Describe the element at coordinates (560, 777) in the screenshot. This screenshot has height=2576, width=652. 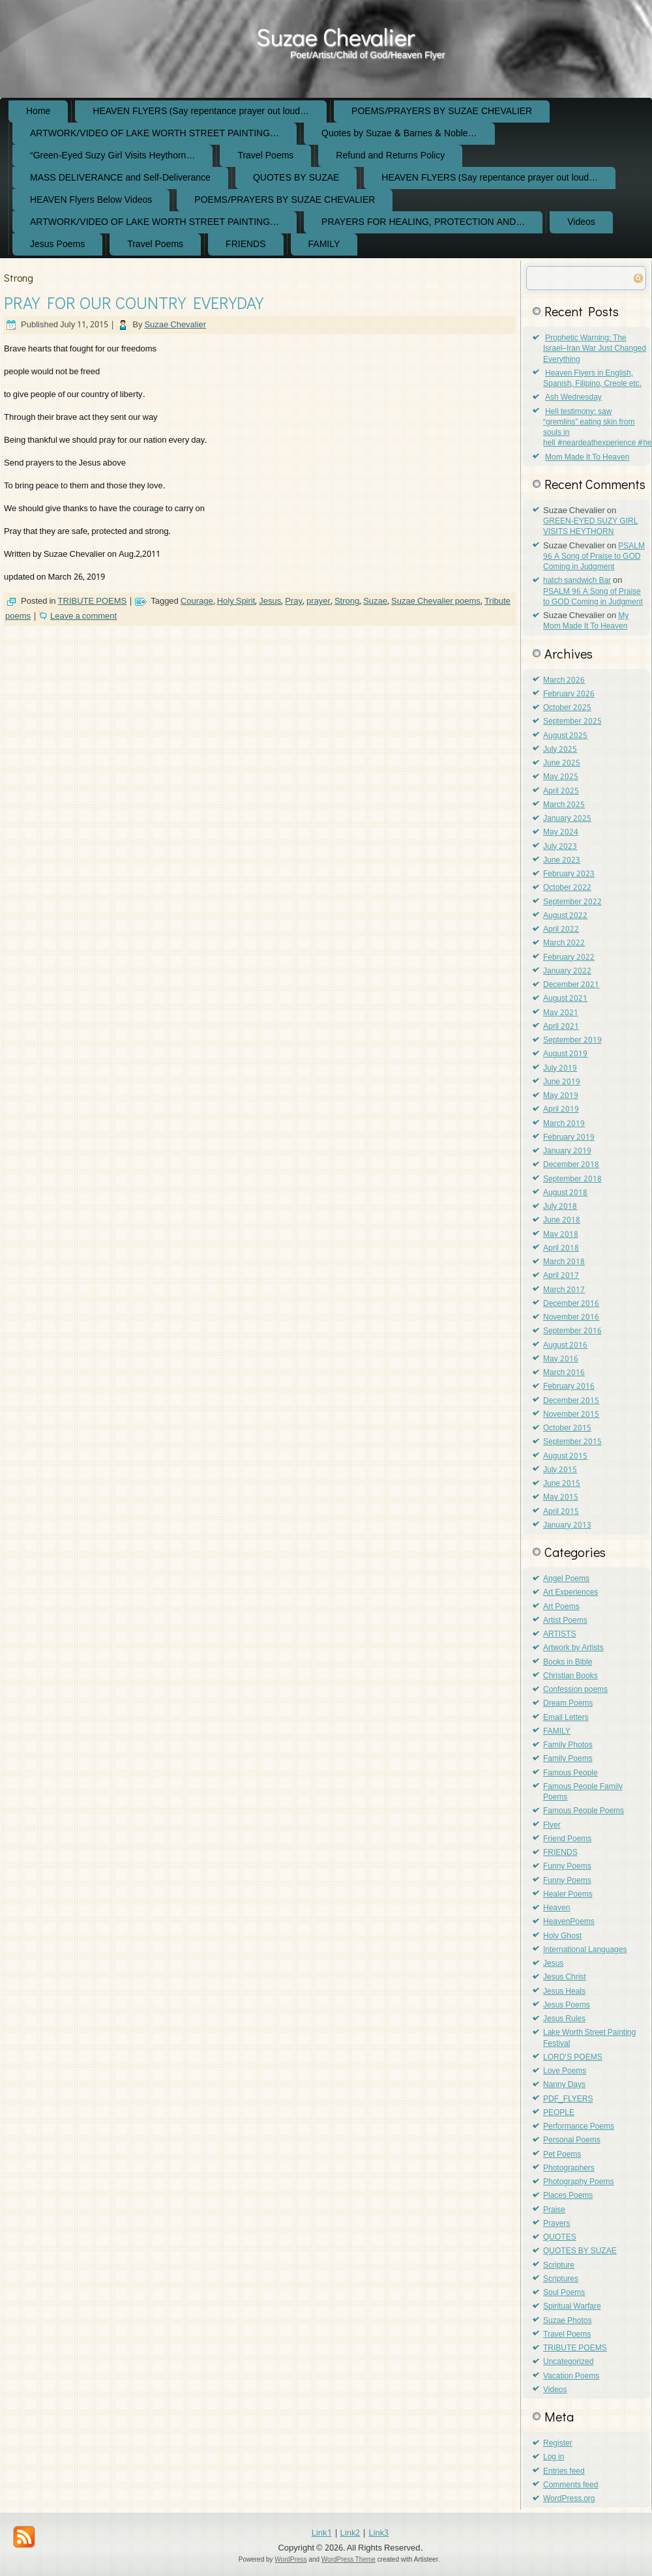
I see `May 2025` at that location.